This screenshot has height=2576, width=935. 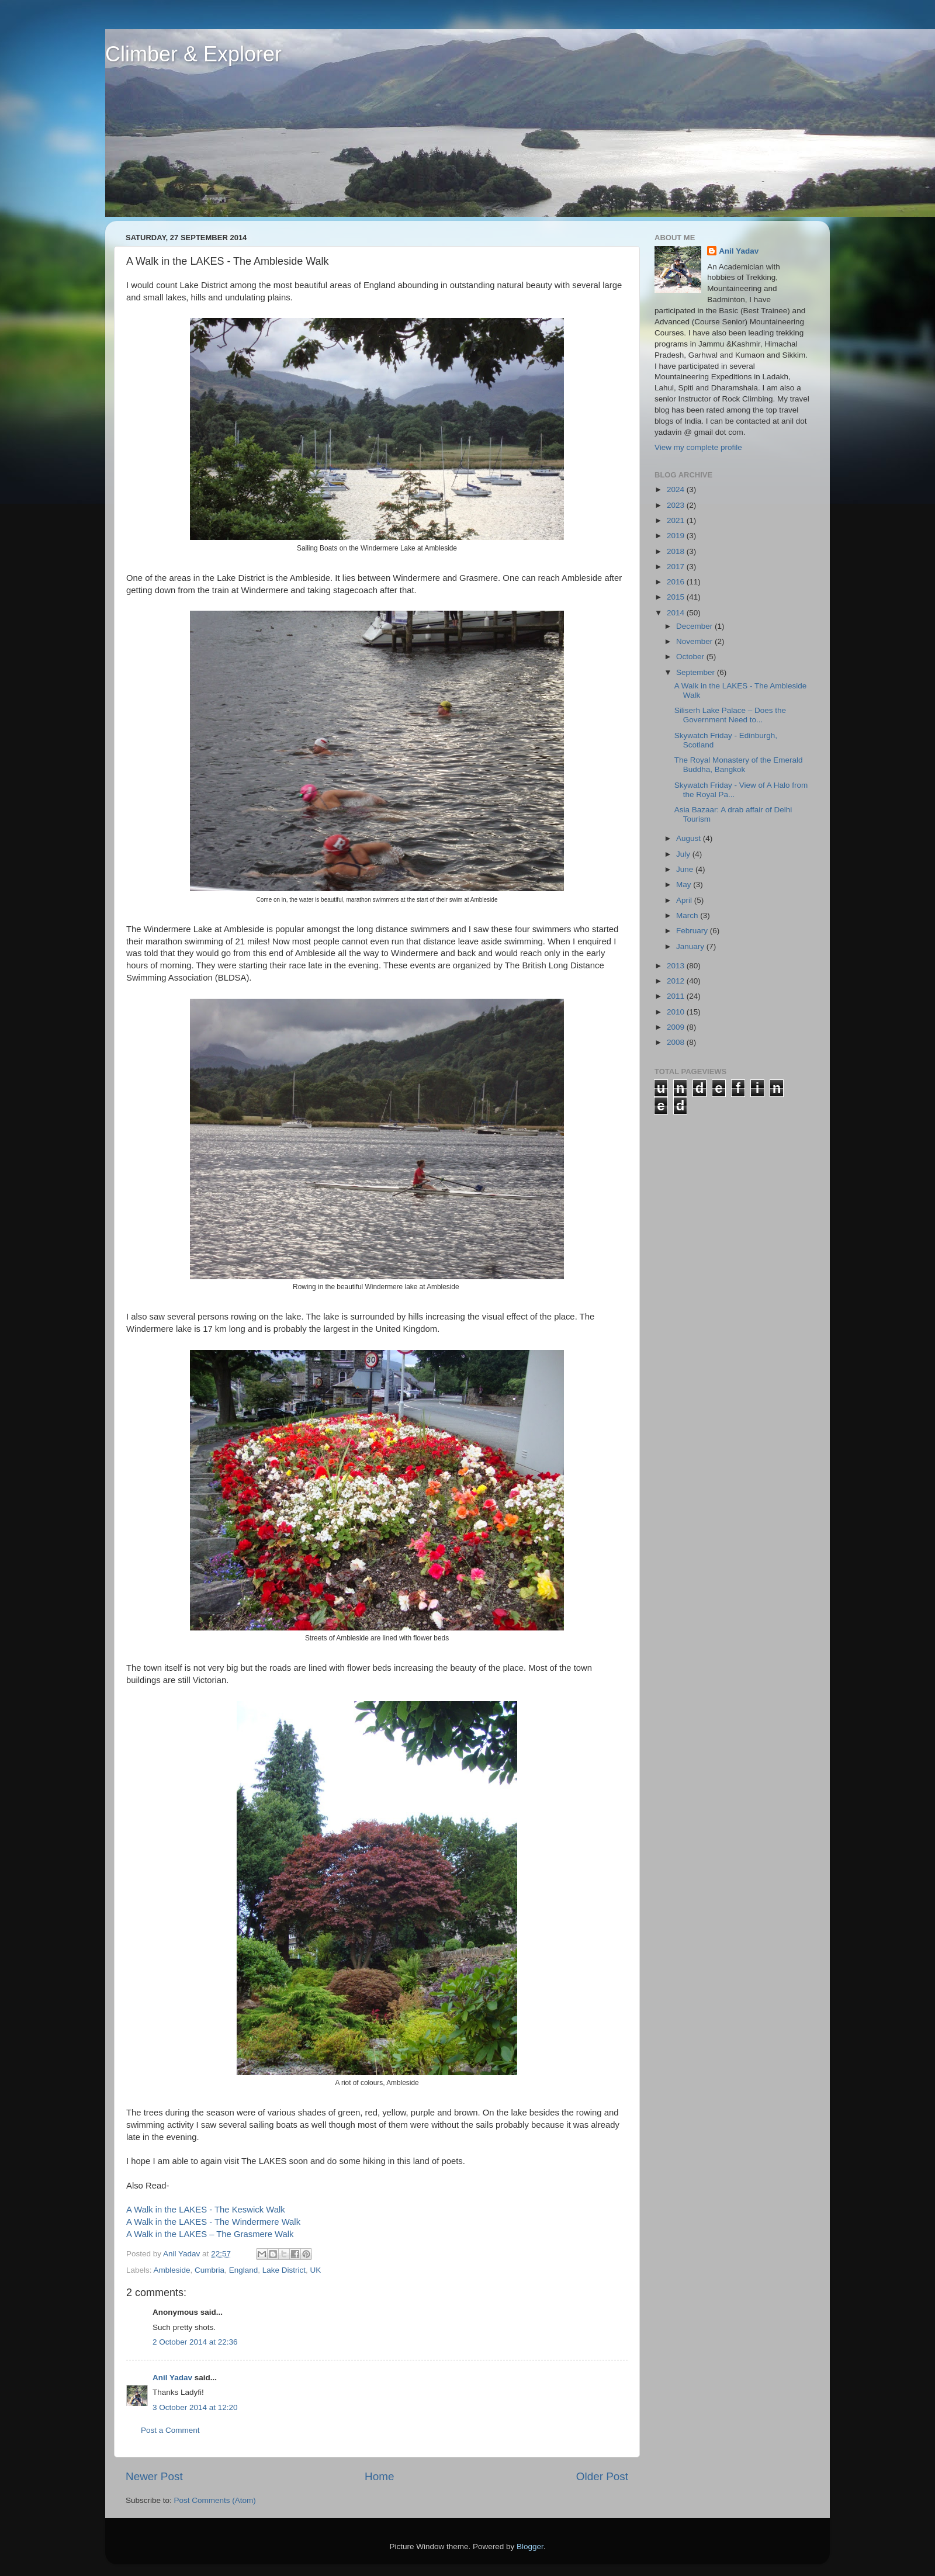 I want to click on 2016, so click(x=677, y=581).